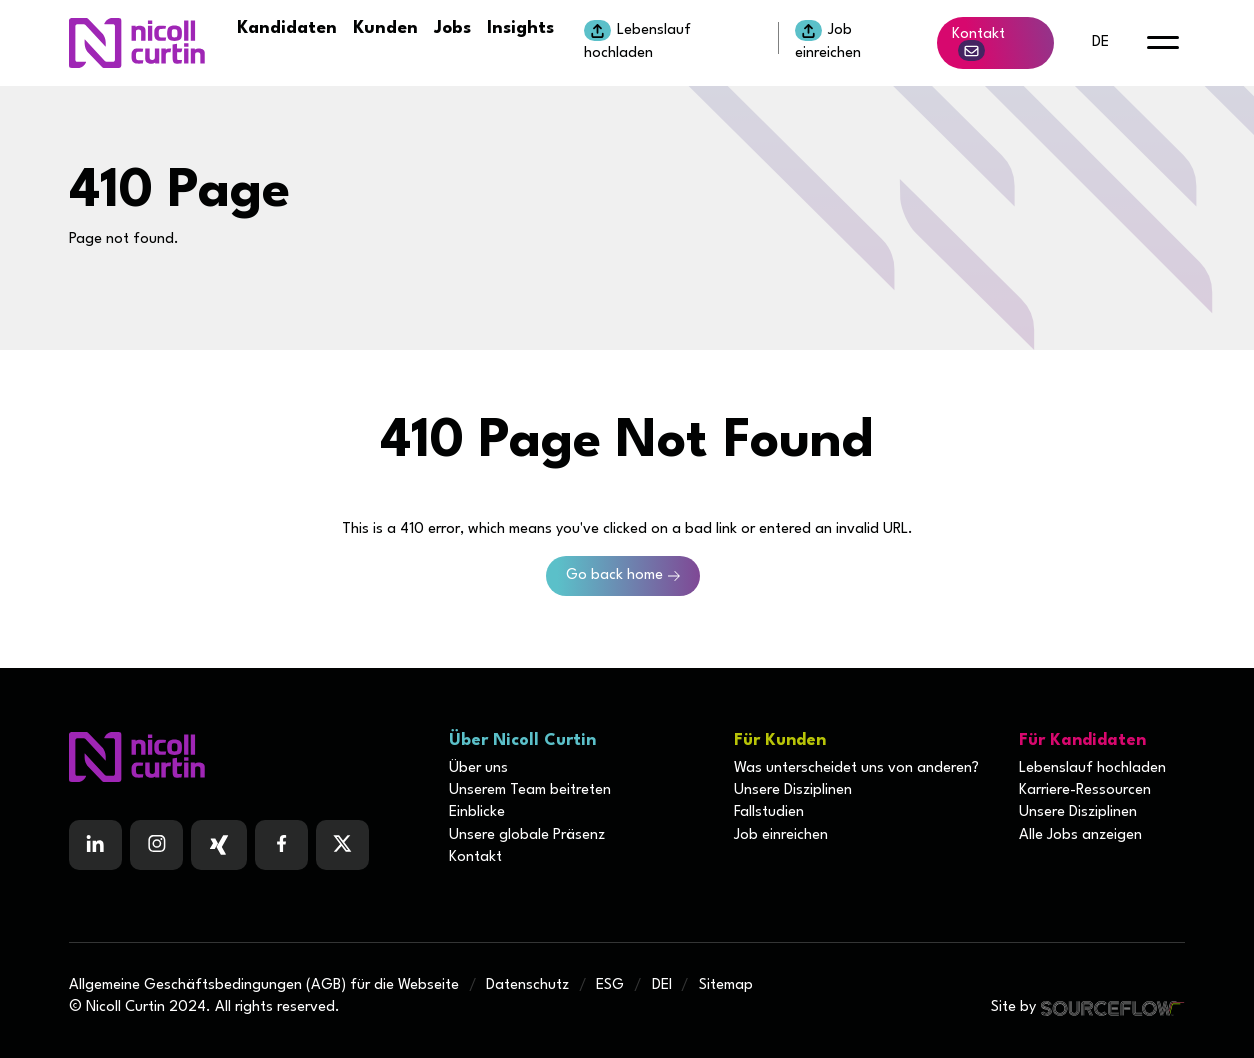 The image size is (1254, 1058). Describe the element at coordinates (95, 845) in the screenshot. I see `[Follow us on Linkedin]` at that location.